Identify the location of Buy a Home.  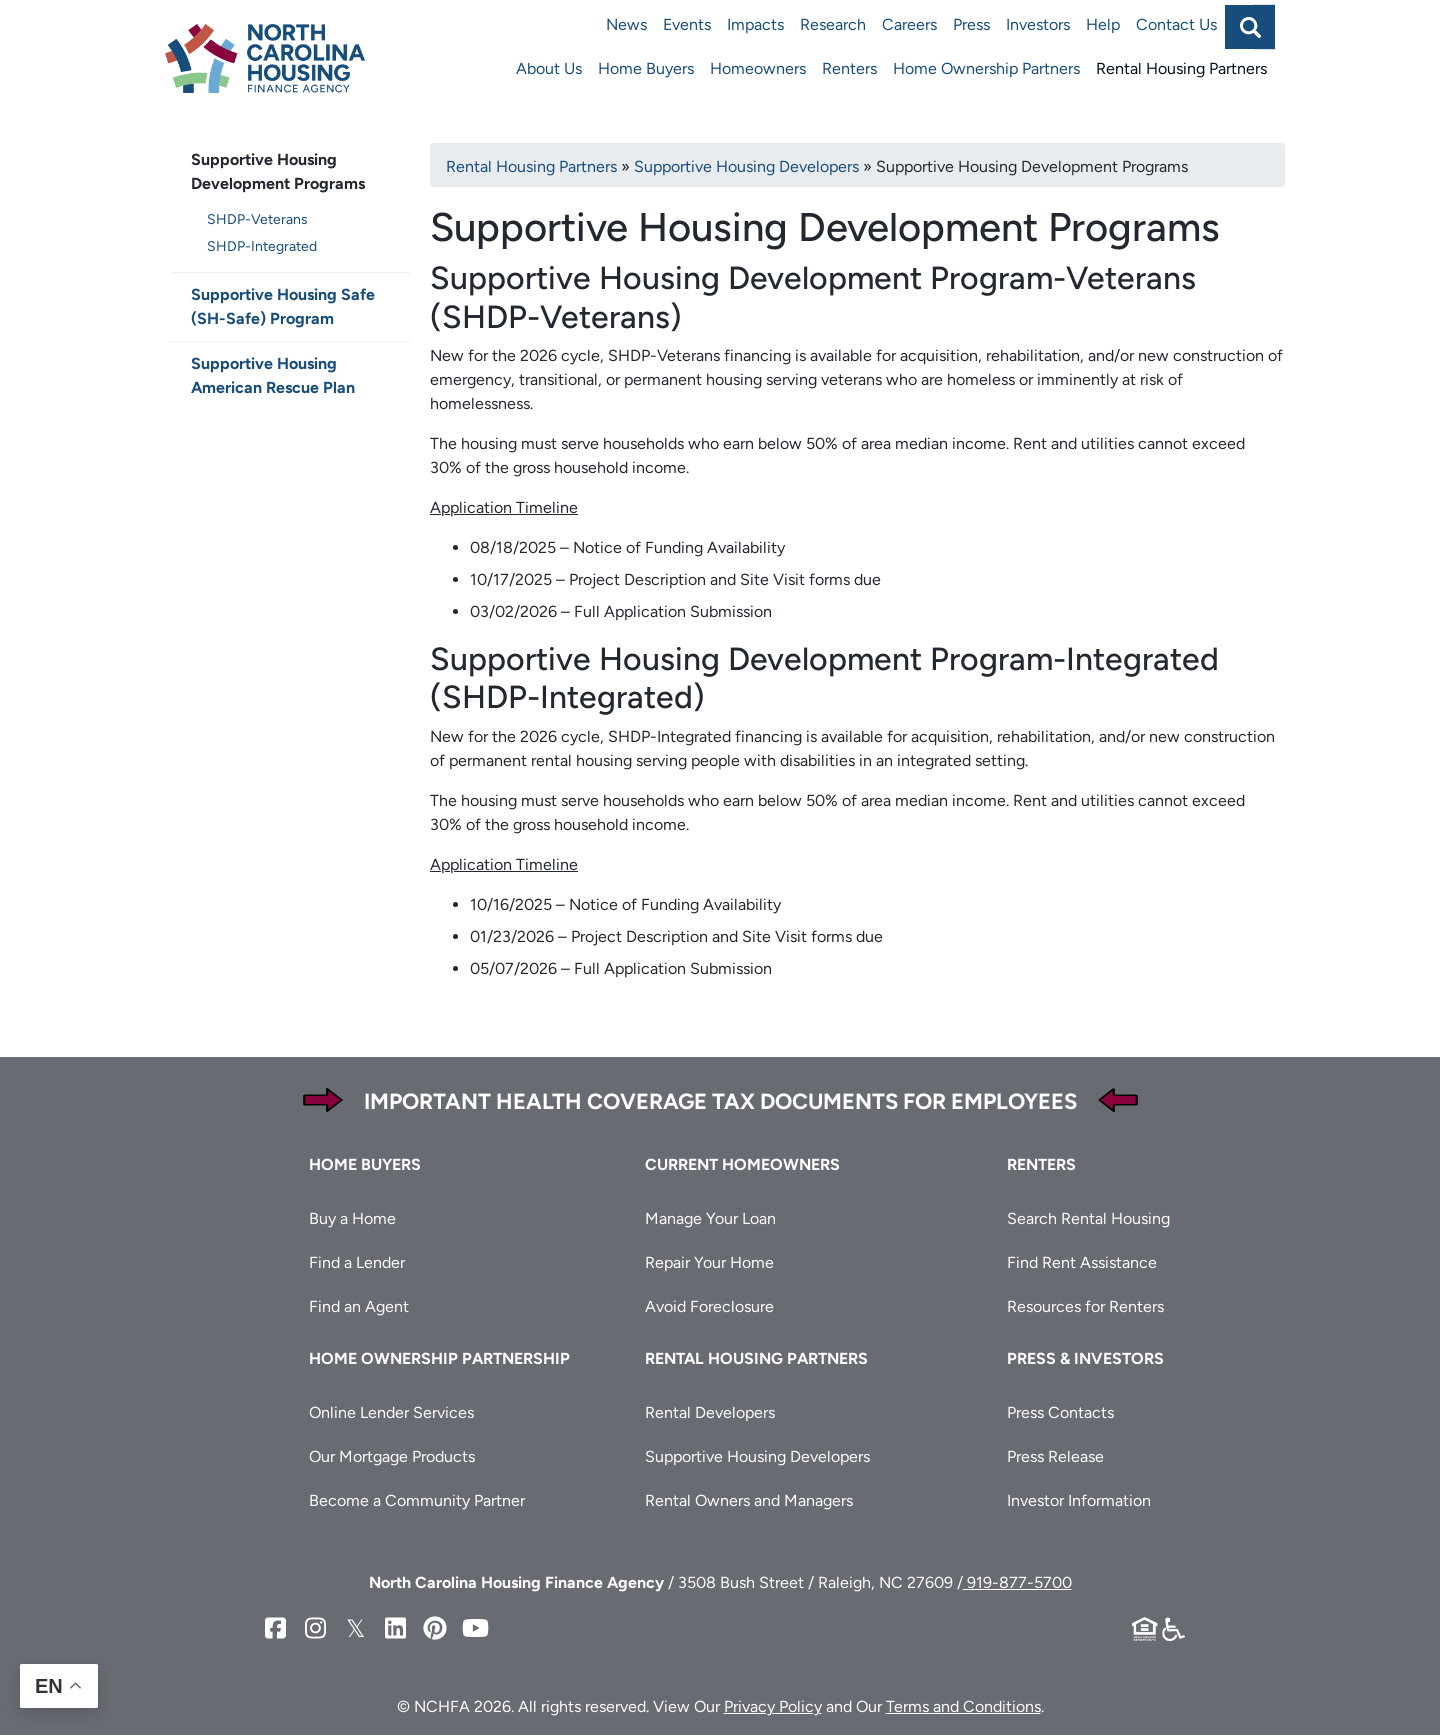
(352, 1218).